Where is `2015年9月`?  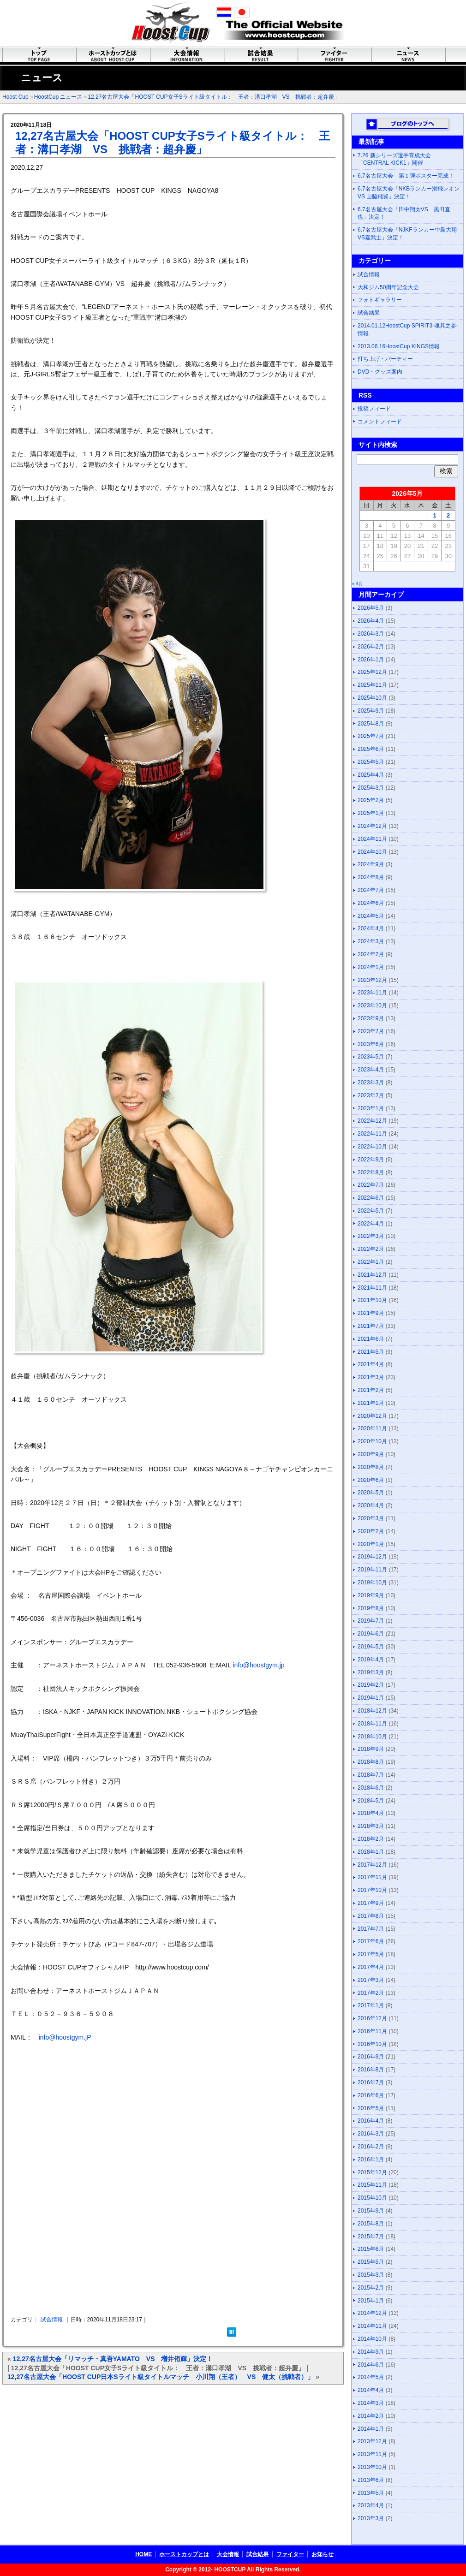 2015年9月 is located at coordinates (371, 2210).